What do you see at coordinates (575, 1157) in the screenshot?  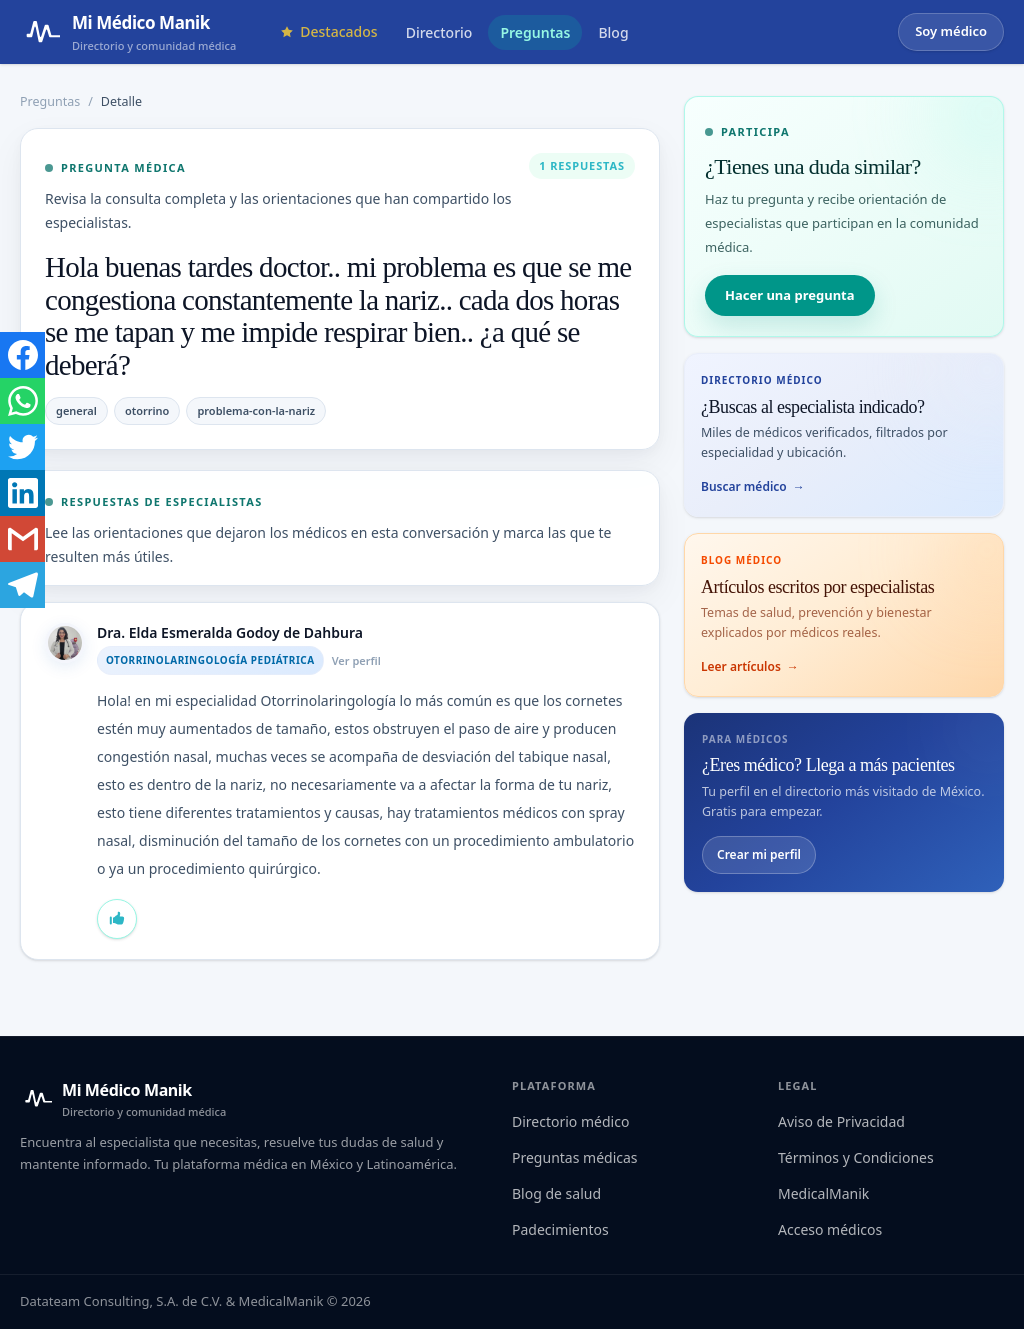 I see `Preguntas médicas` at bounding box center [575, 1157].